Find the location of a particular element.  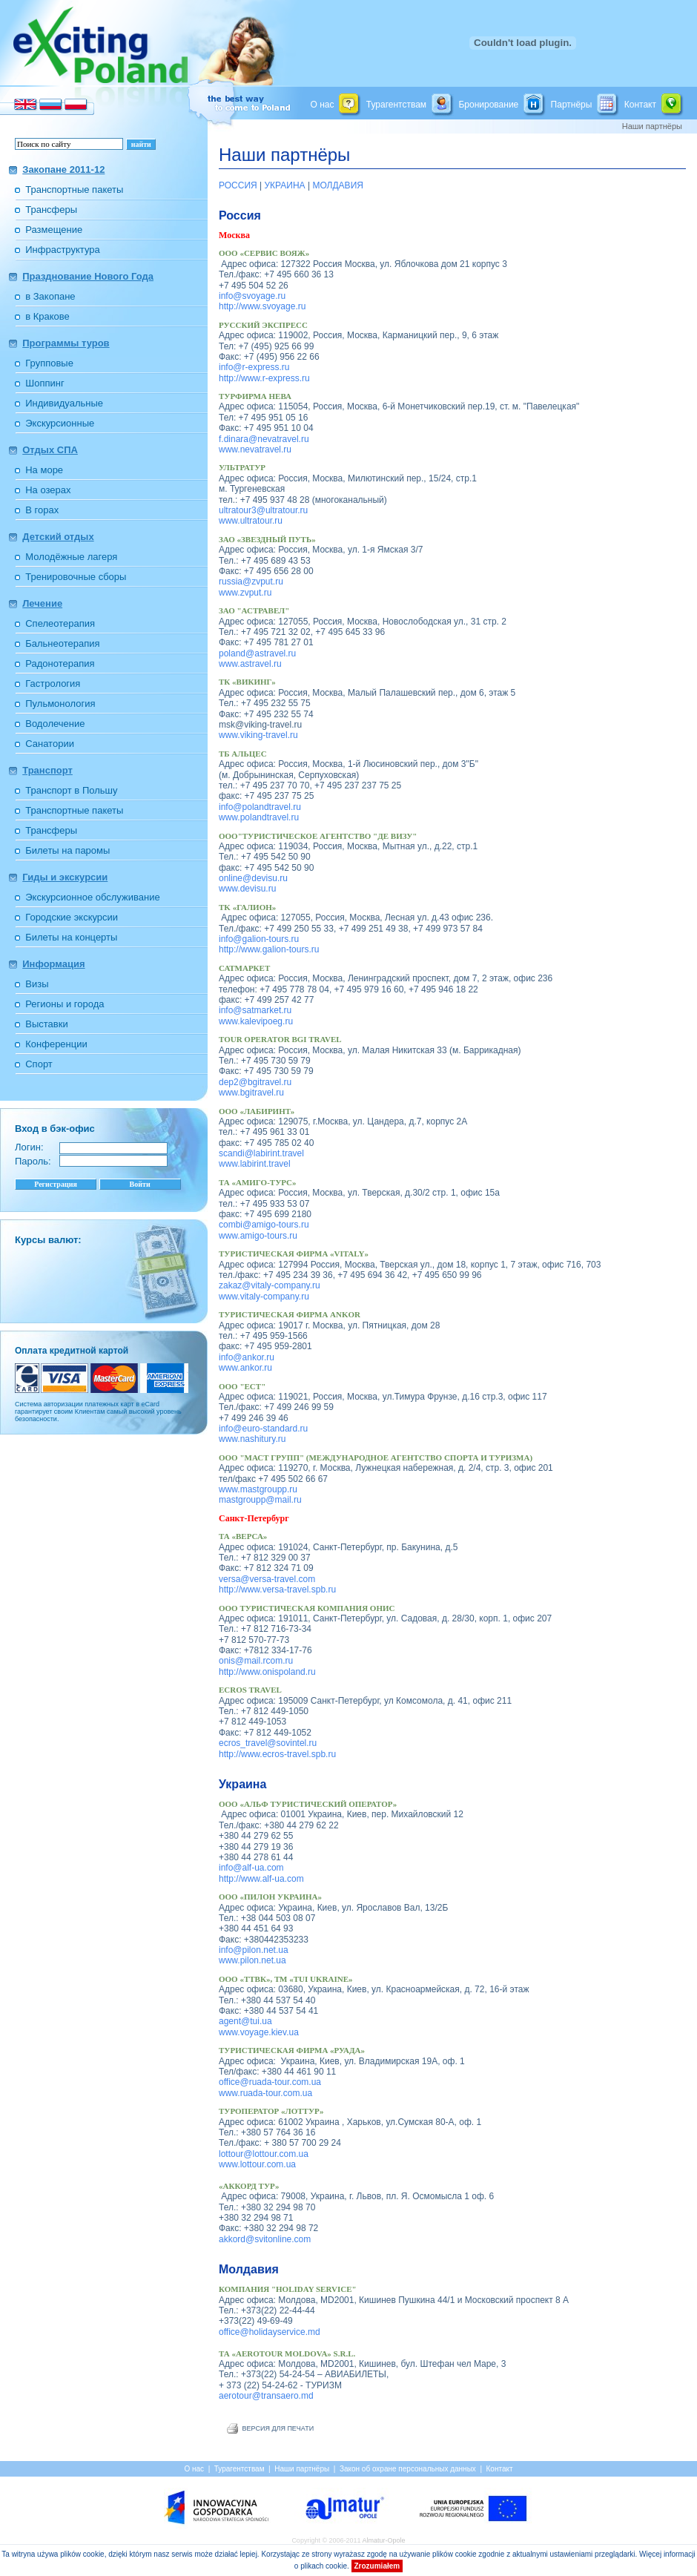

Россия is located at coordinates (240, 215).